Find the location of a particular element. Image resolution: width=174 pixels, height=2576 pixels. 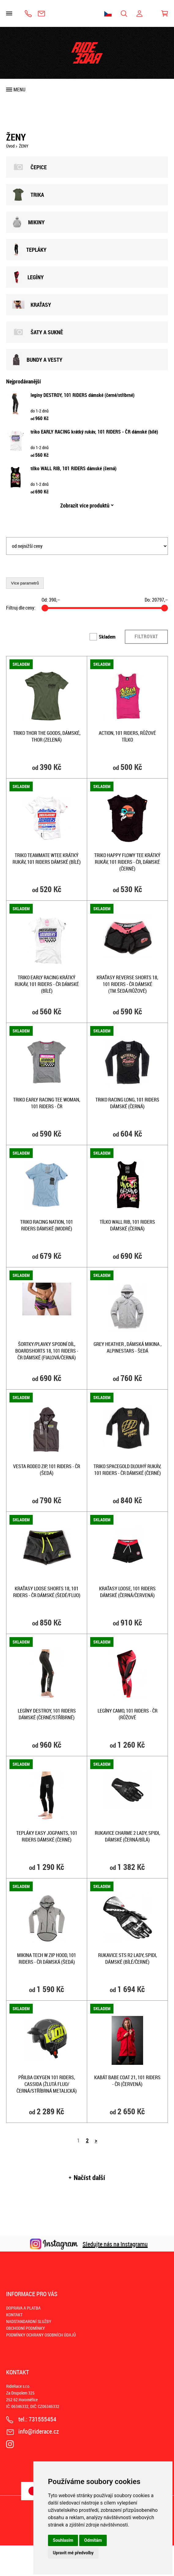

Do: ,– is located at coordinates (156, 599).